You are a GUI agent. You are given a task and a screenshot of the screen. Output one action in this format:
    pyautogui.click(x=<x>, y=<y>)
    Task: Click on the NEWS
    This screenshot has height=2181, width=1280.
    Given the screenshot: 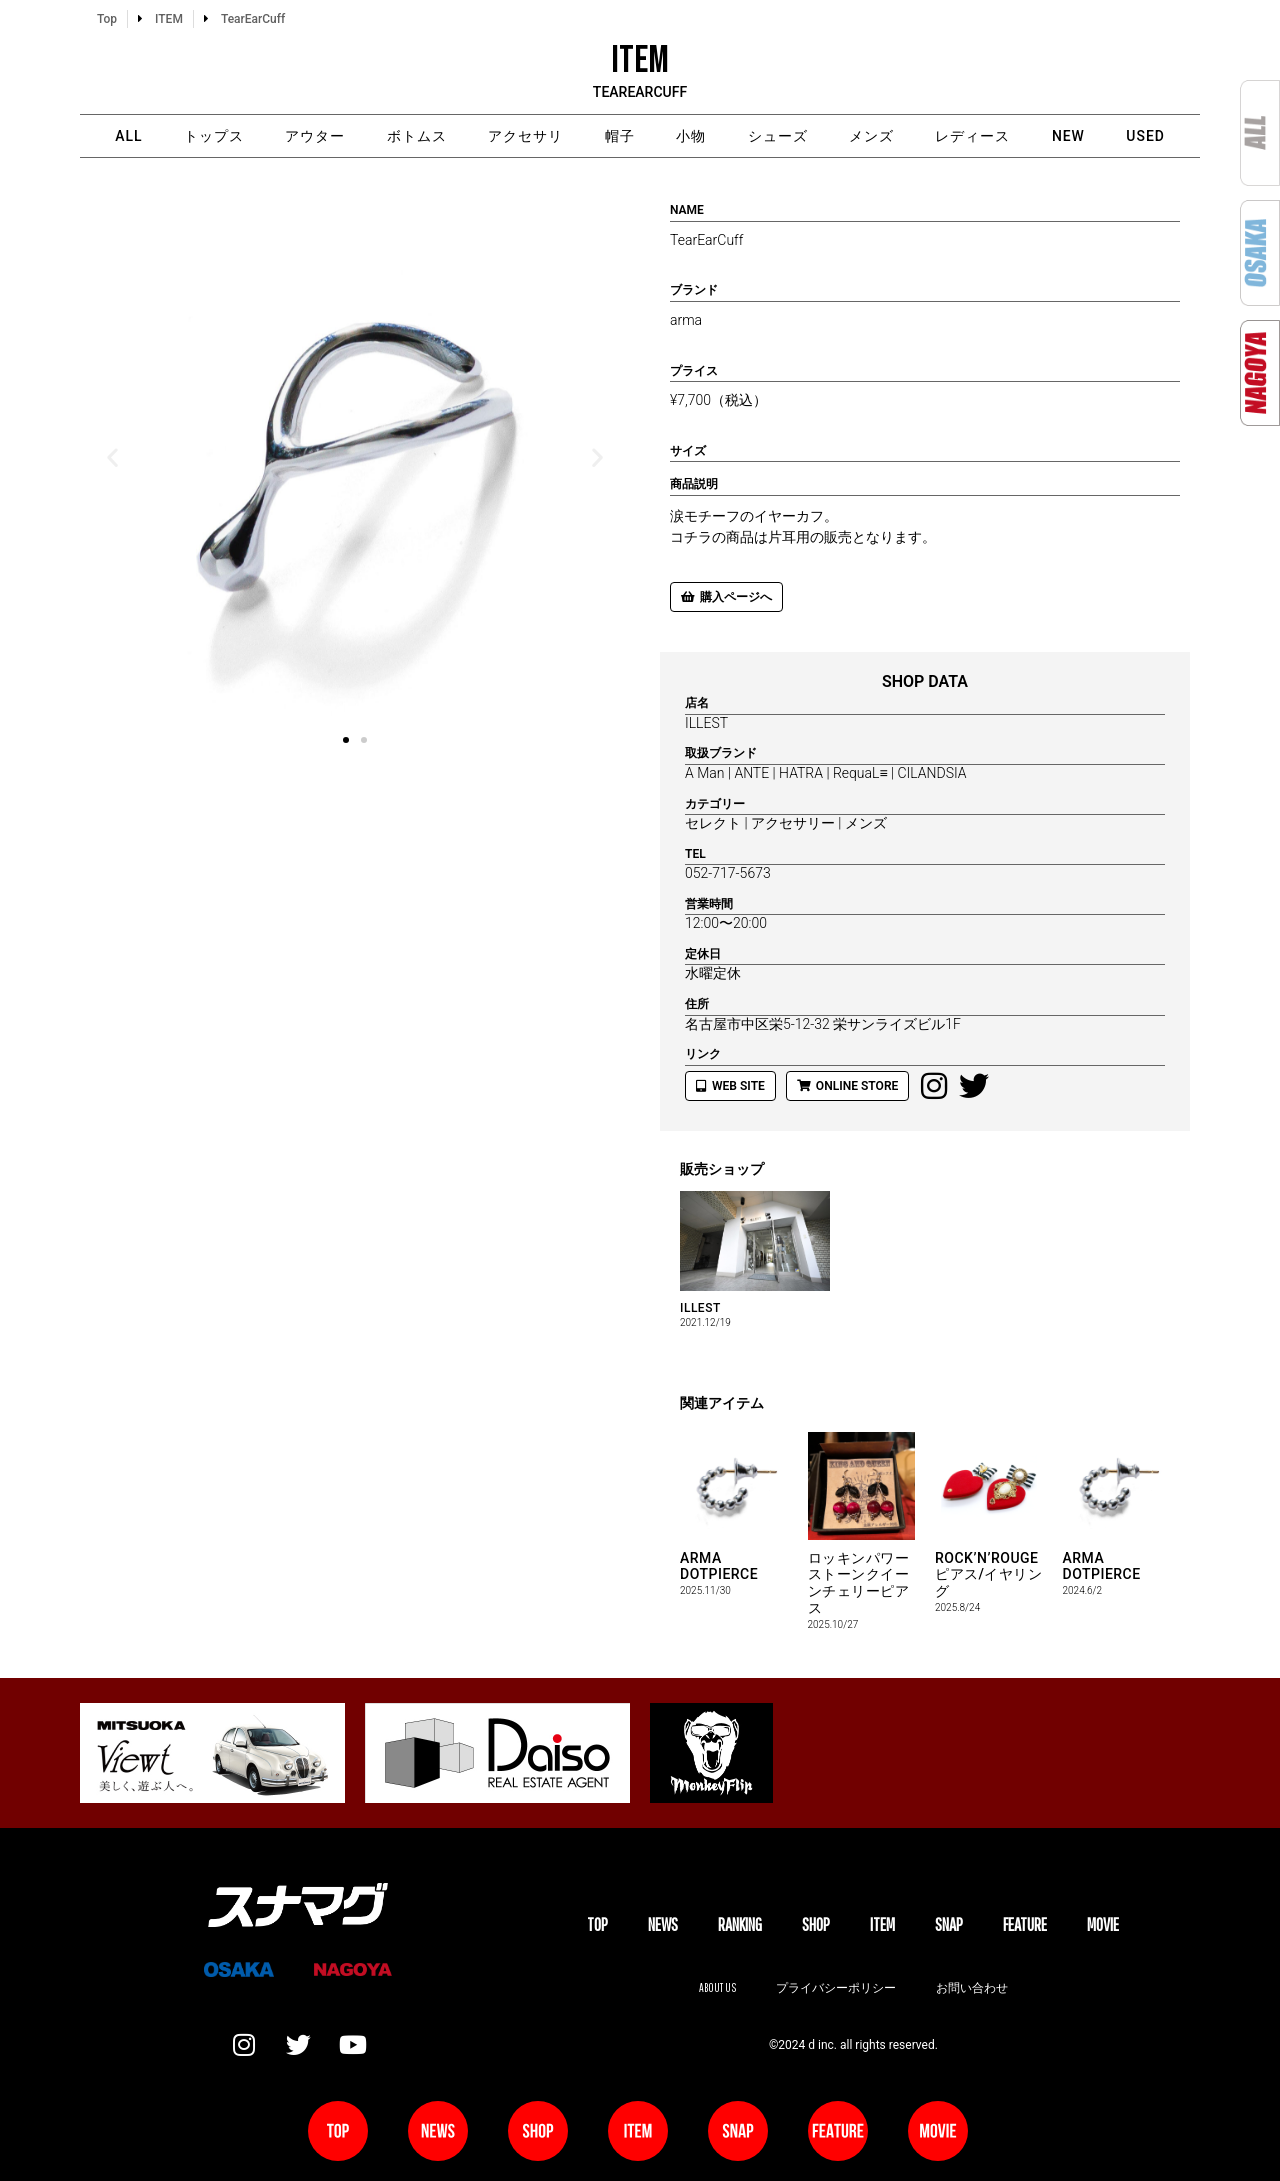 What is the action you would take?
    pyautogui.click(x=663, y=1924)
    